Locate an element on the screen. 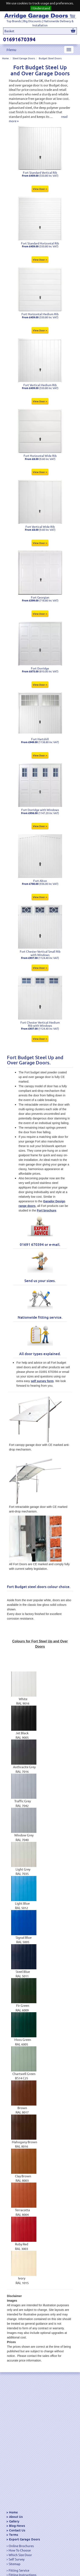  Blog-News is located at coordinates (17, 2525).